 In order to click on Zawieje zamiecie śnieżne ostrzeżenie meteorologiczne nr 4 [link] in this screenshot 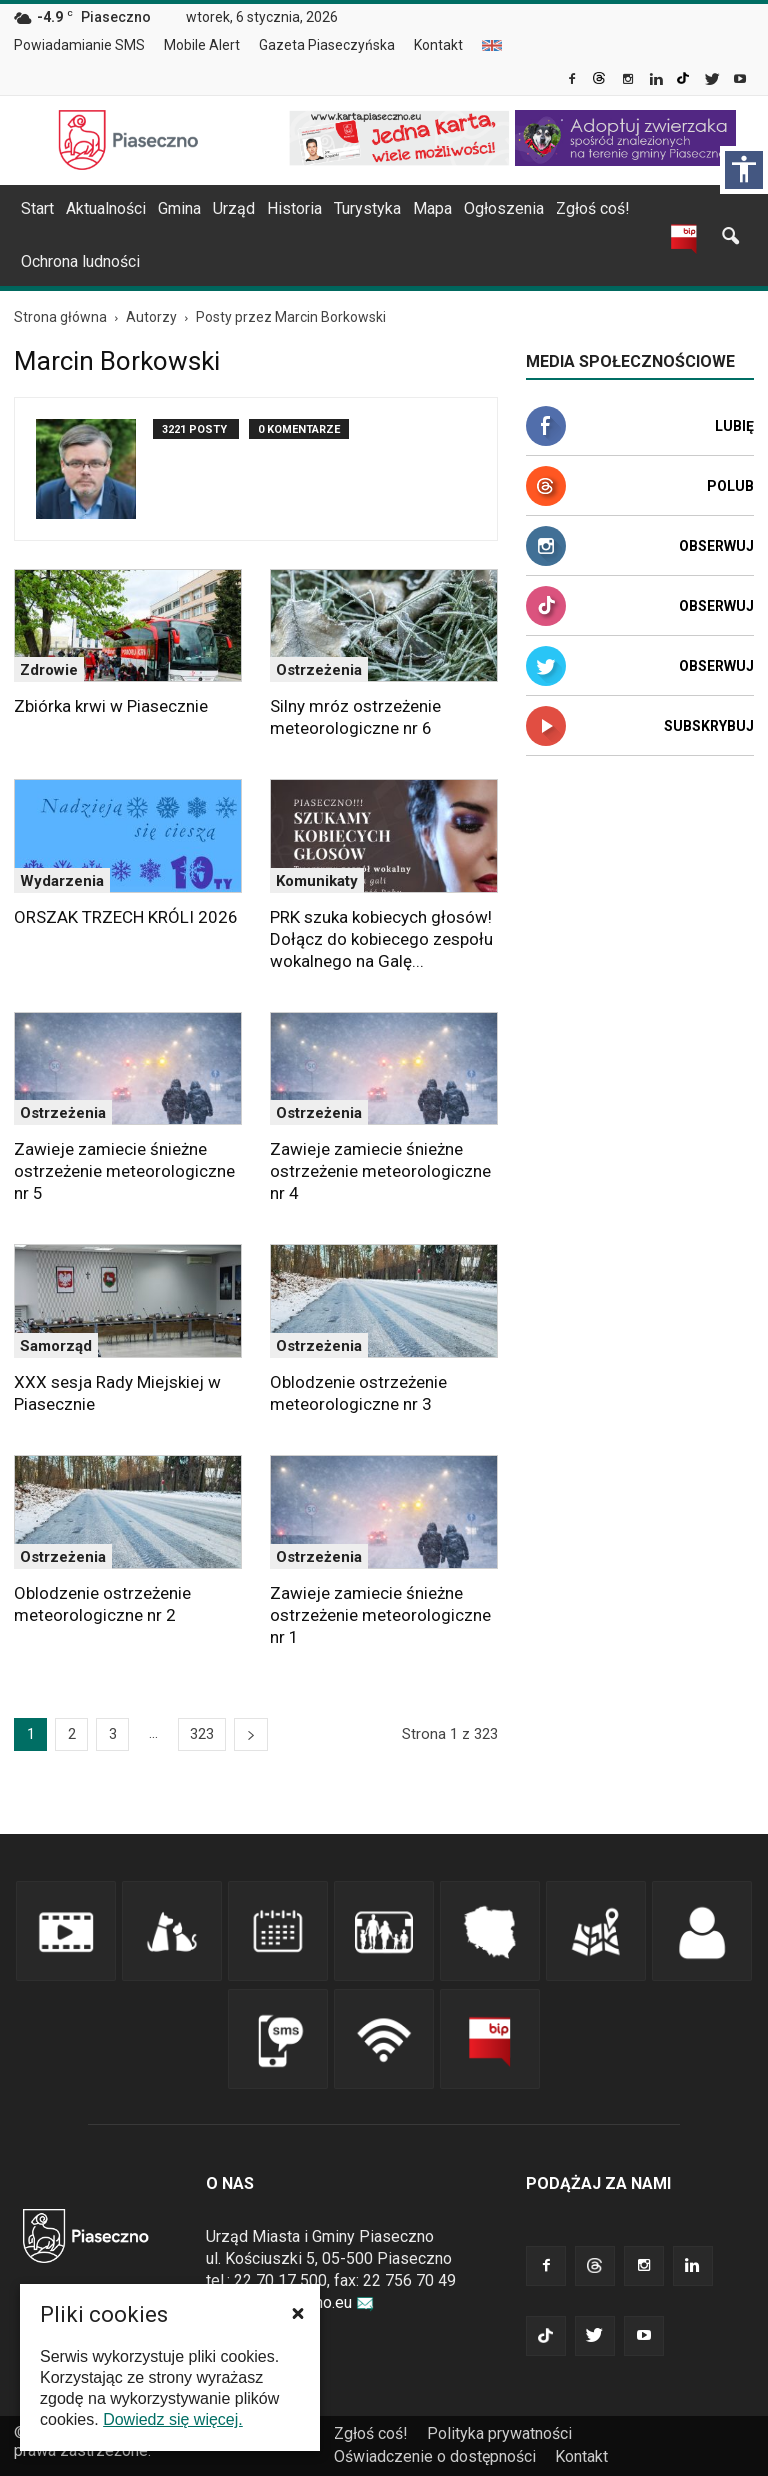, I will do `click(380, 1171)`.